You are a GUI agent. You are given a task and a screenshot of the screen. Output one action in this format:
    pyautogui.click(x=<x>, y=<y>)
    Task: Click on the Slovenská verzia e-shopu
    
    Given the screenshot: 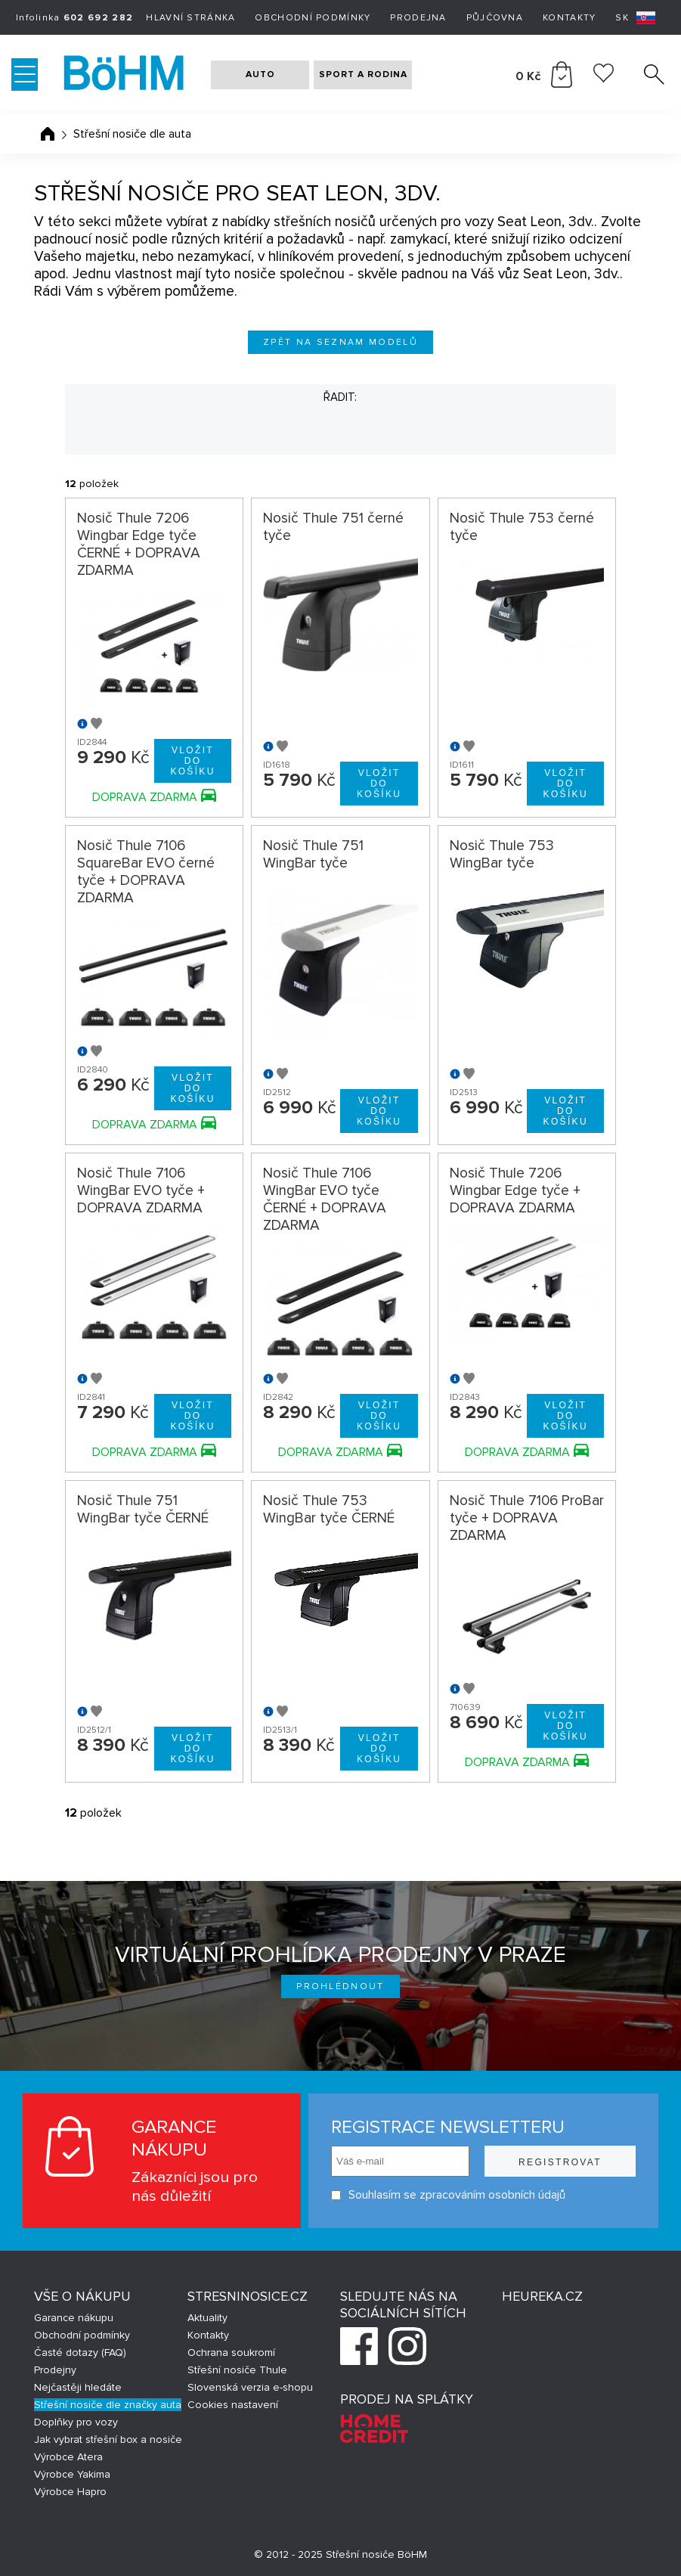 What is the action you would take?
    pyautogui.click(x=250, y=2387)
    